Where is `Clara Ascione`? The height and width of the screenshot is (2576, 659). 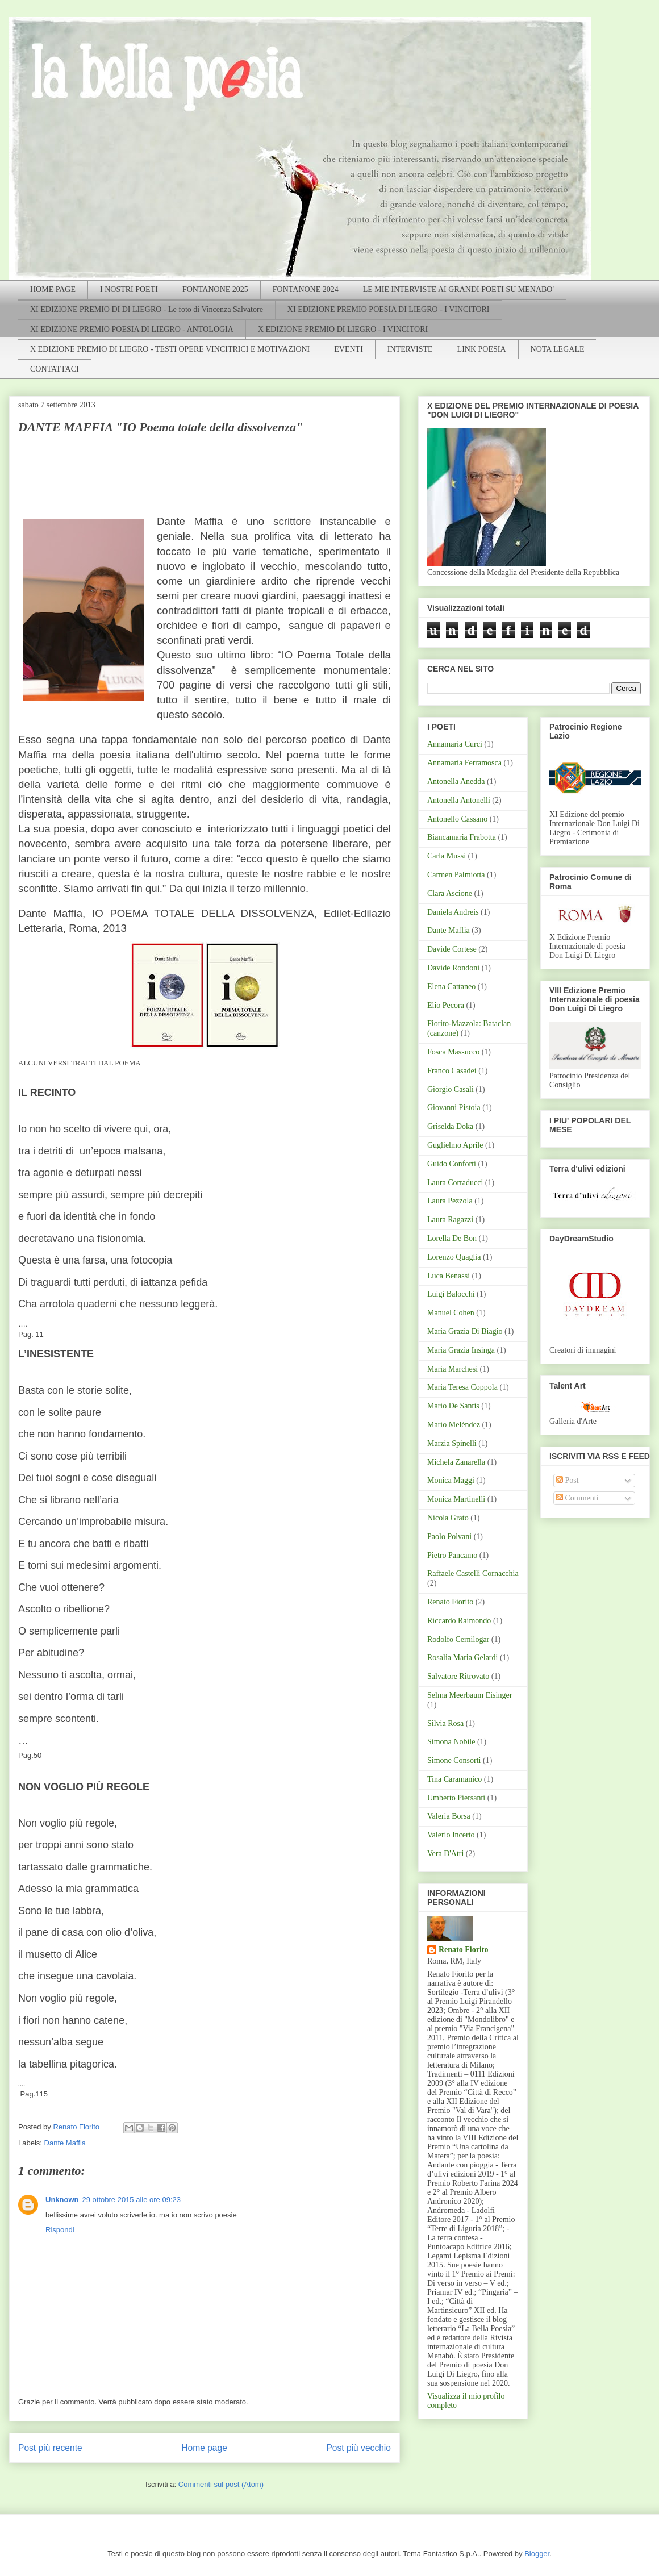
Clara Ascione is located at coordinates (449, 893).